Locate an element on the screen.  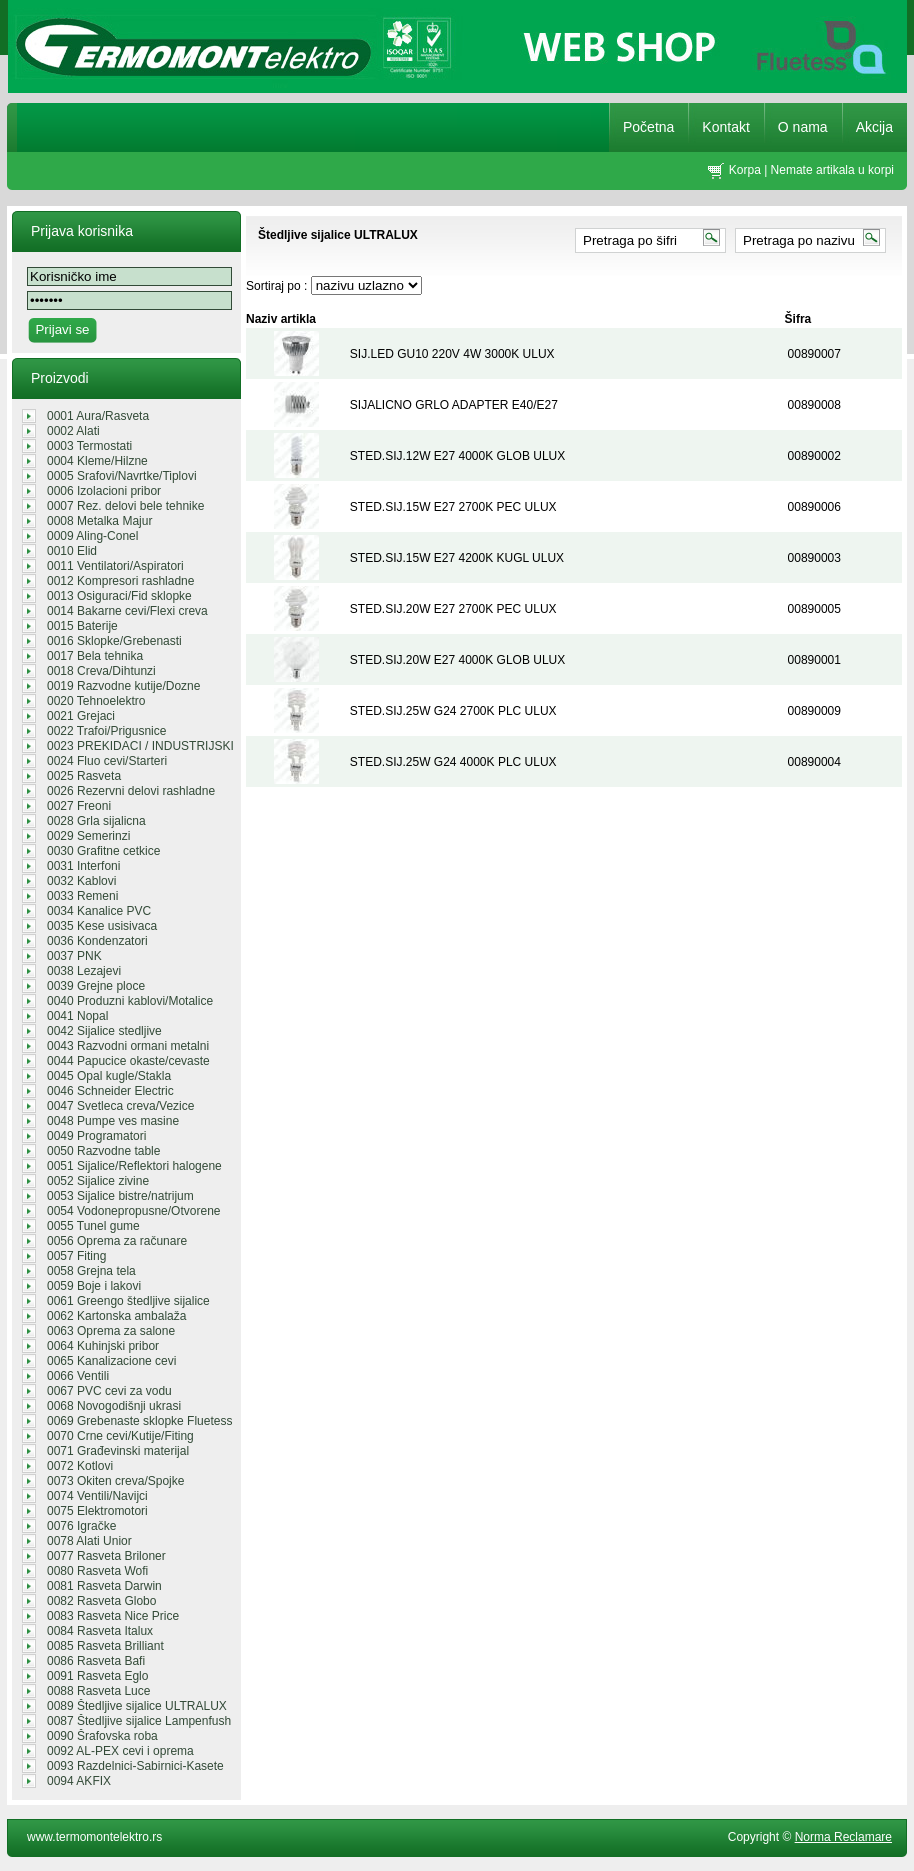
0049 Programatori is located at coordinates (96, 1136).